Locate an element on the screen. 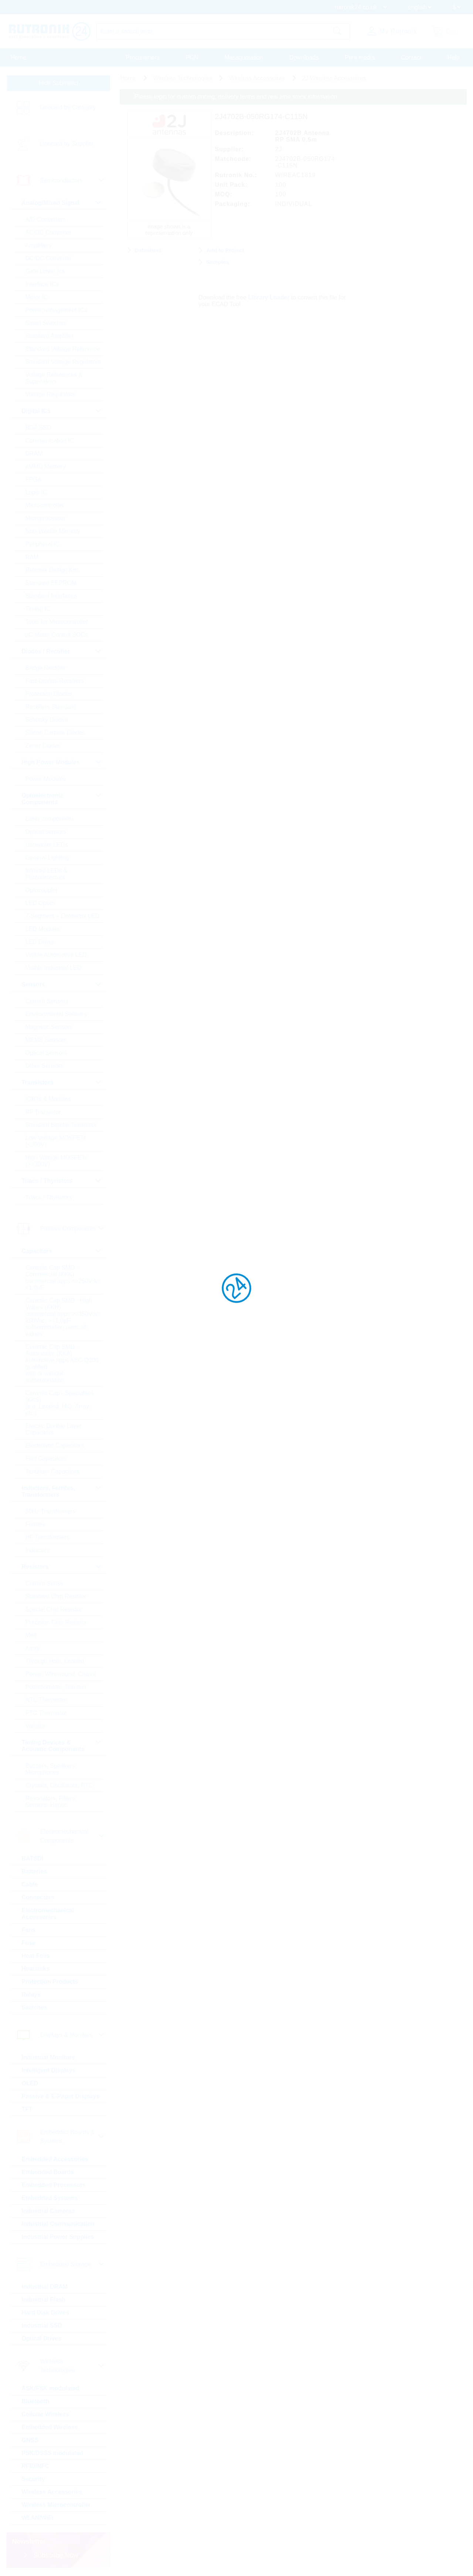 This screenshot has height=2576, width=473. MEMS Sensors is located at coordinates (46, 1040).